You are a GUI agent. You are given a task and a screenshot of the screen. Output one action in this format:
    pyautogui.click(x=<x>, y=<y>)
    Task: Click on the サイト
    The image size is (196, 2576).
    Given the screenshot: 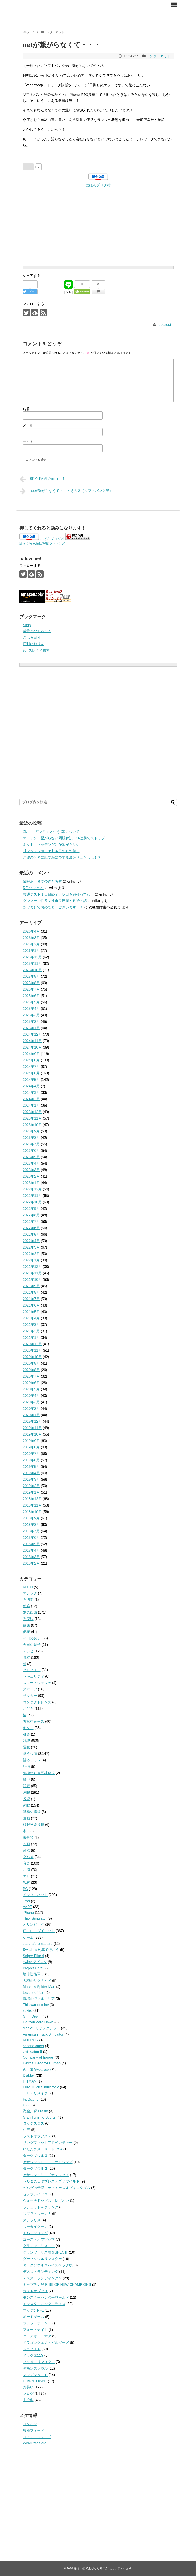 What is the action you would take?
    pyautogui.click(x=28, y=442)
    